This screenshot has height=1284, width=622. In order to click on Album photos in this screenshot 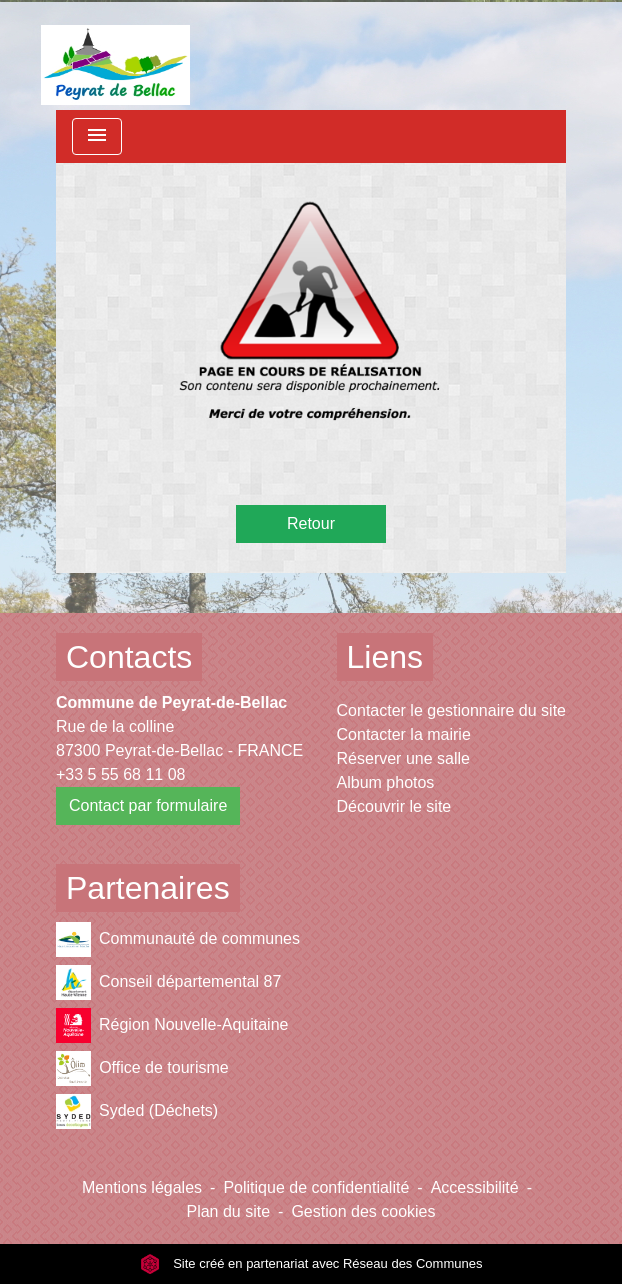, I will do `click(386, 782)`.